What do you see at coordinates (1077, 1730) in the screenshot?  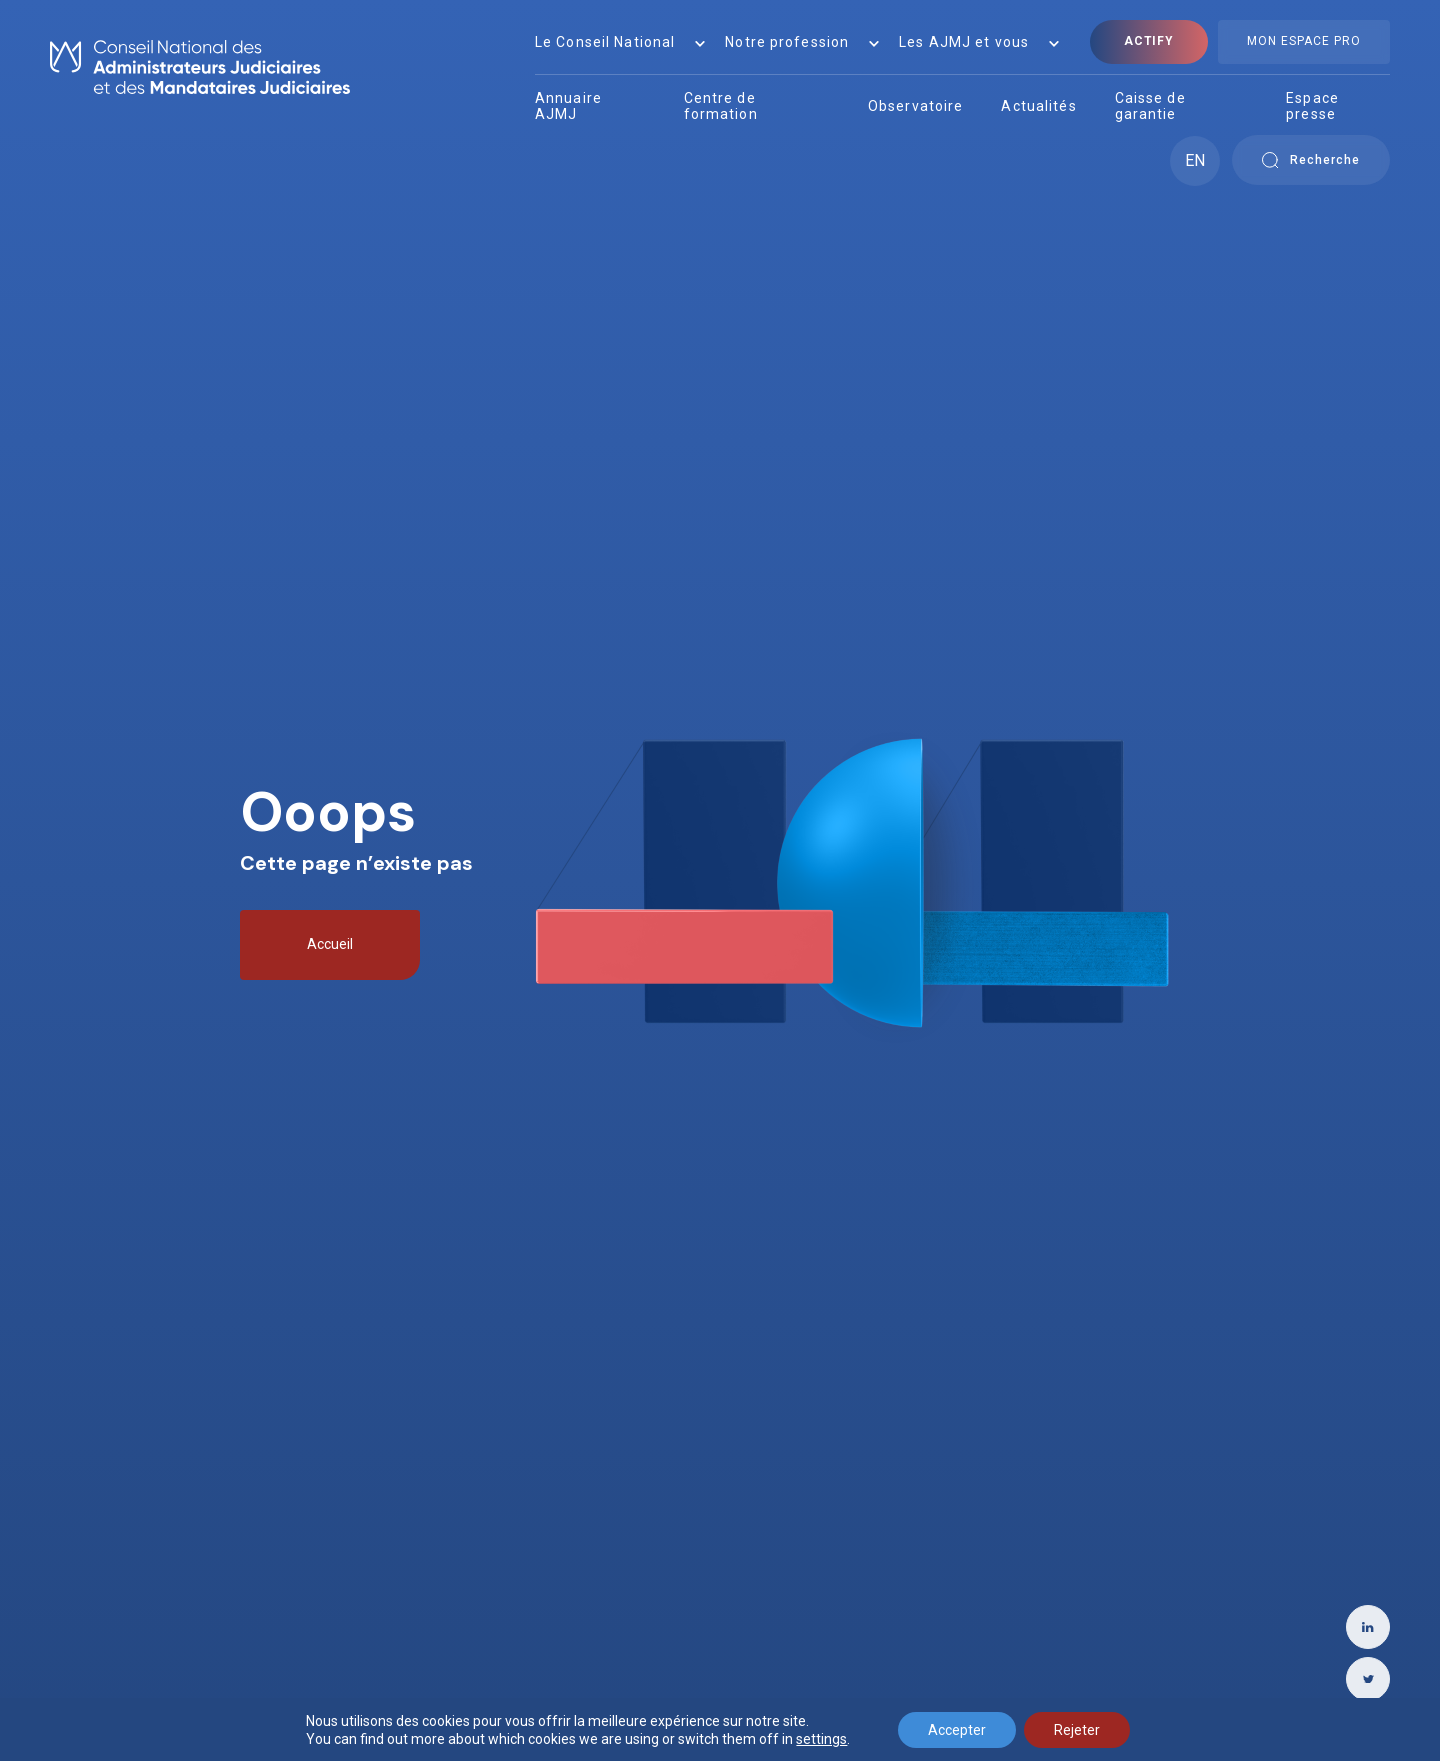 I see `Rejeter` at bounding box center [1077, 1730].